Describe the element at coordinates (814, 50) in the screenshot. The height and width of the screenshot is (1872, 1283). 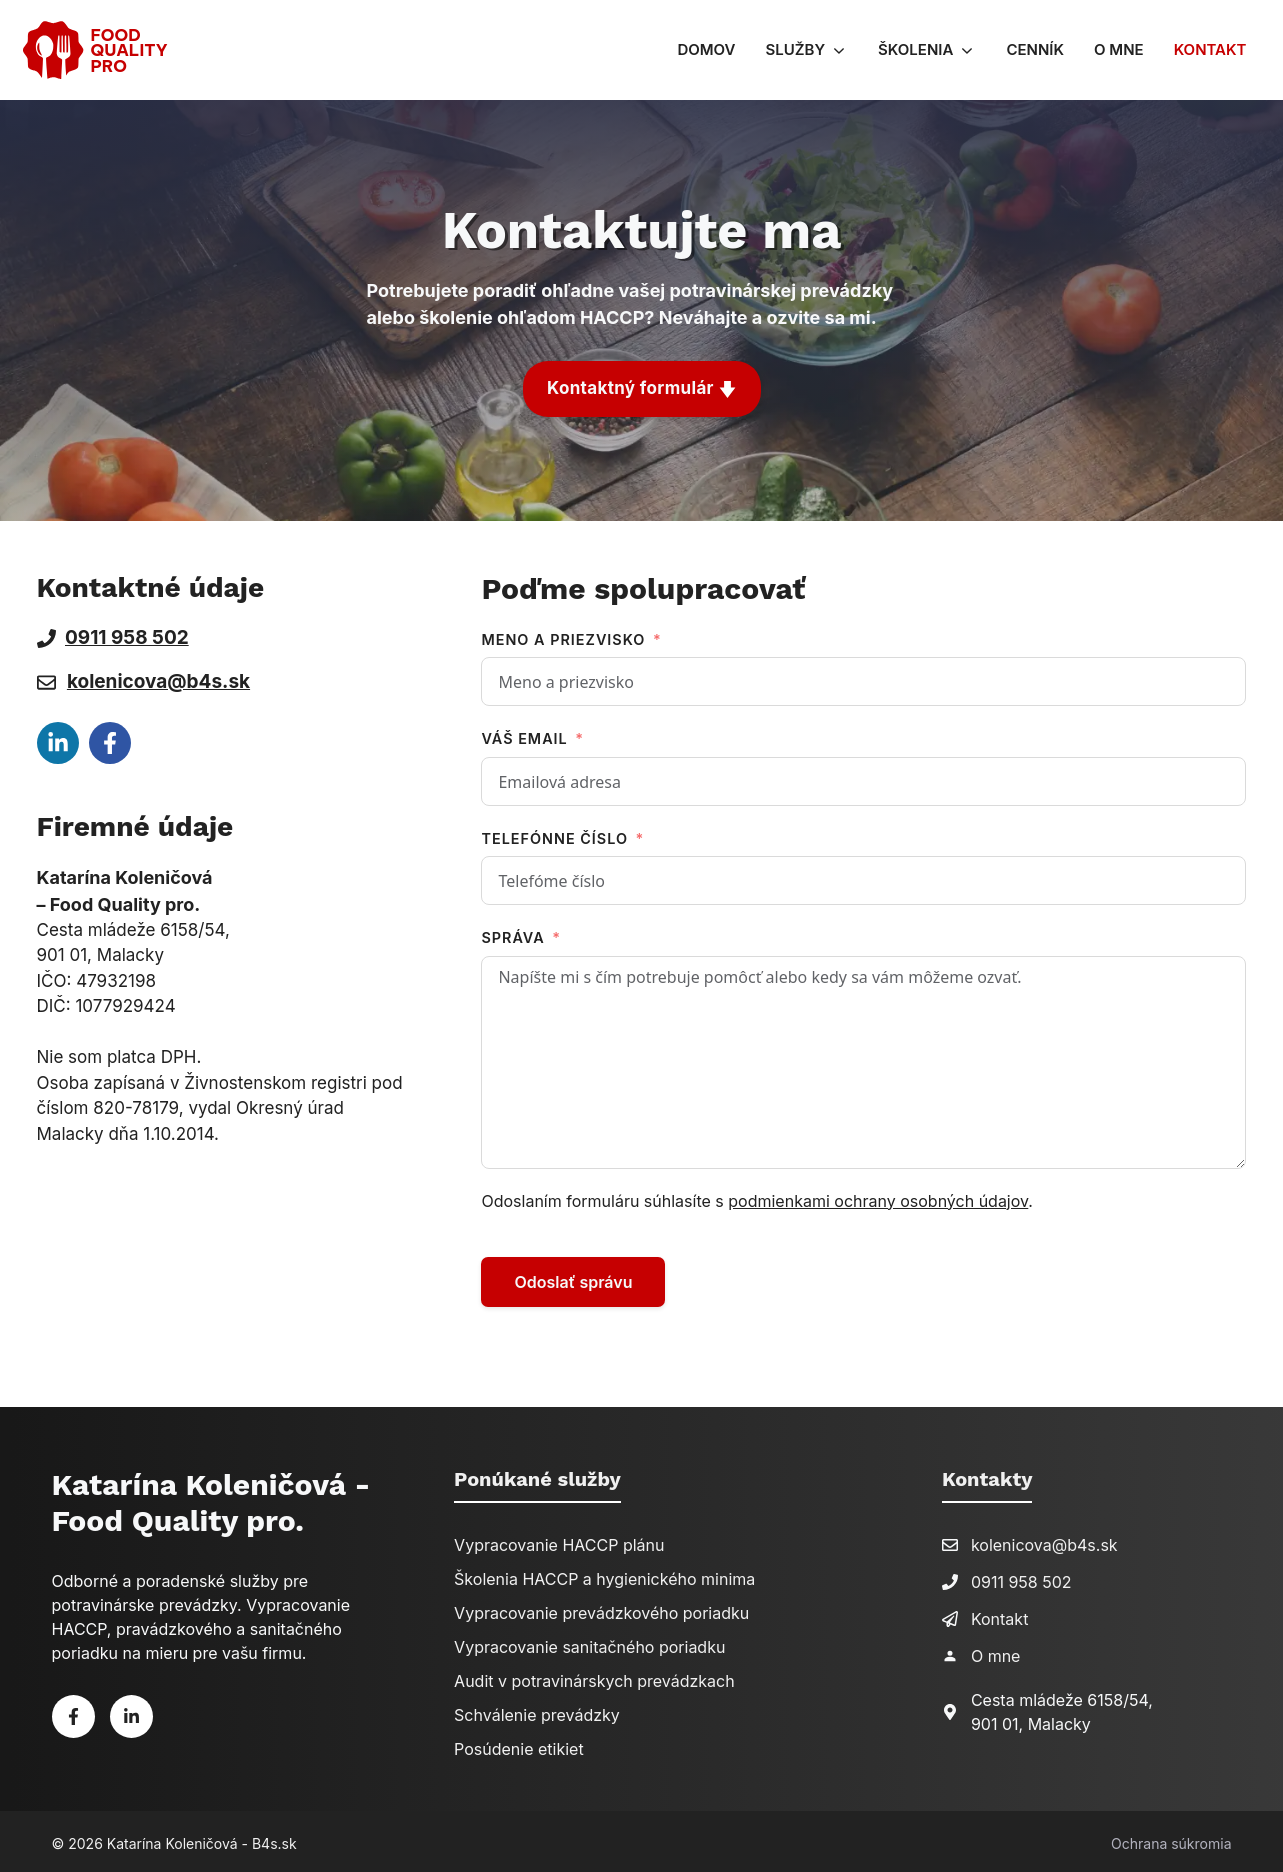
I see `Služby` at that location.